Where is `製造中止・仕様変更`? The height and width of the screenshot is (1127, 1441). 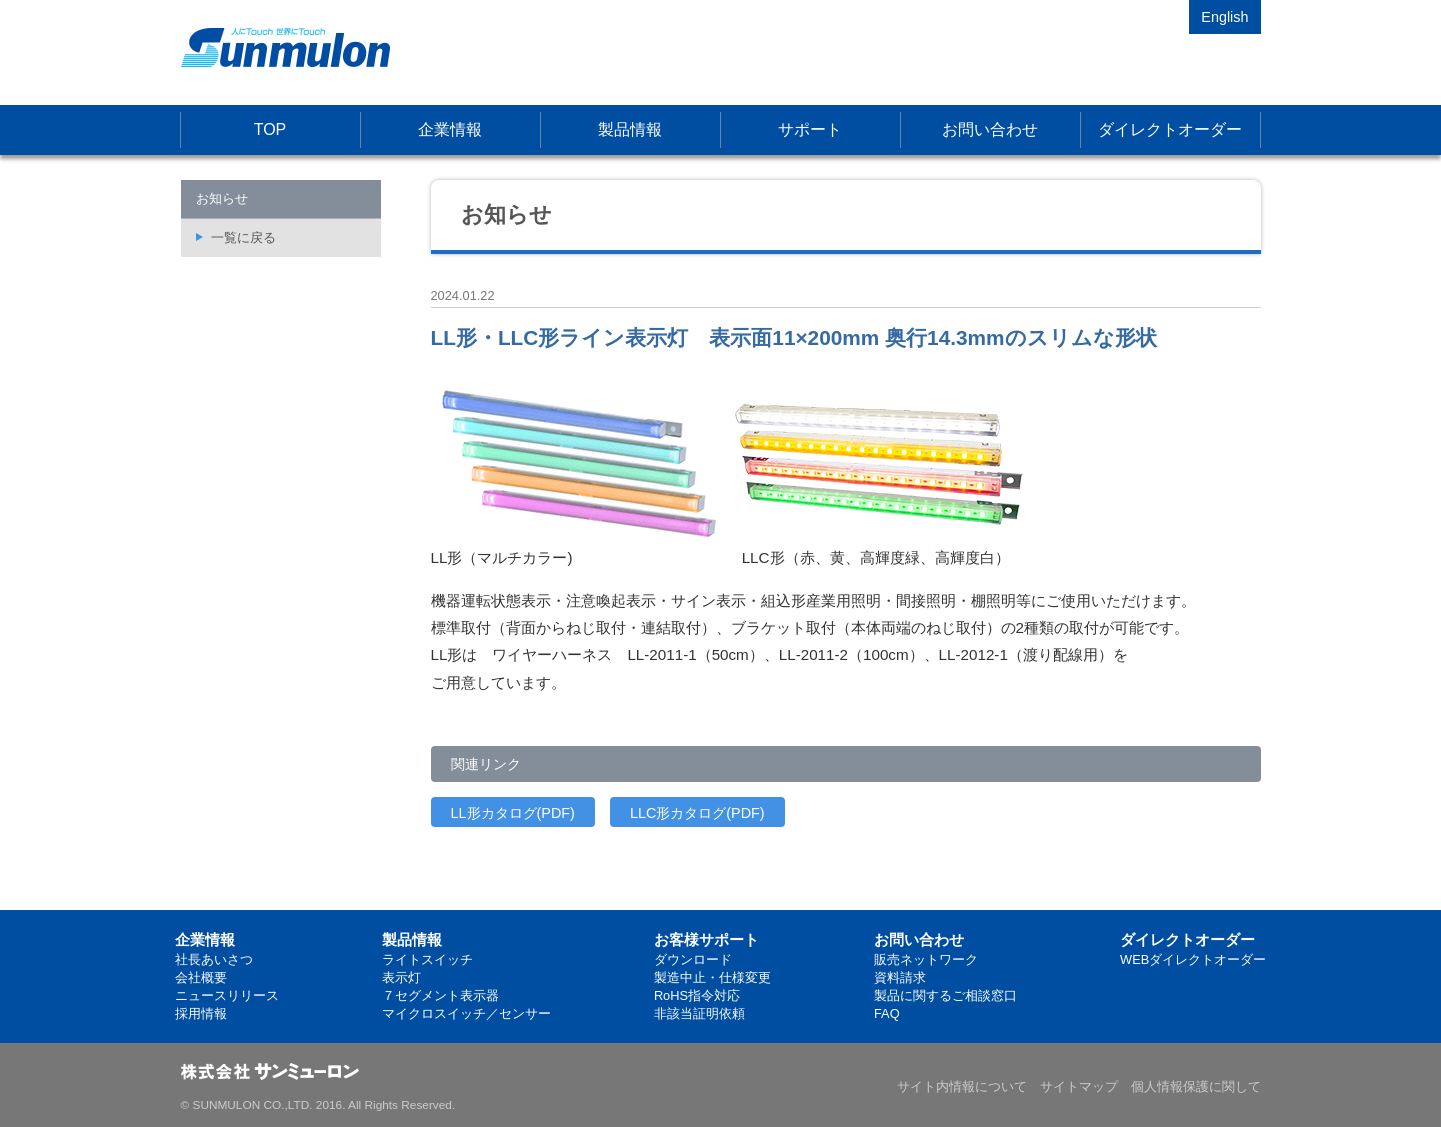 製造中止・仕様変更 is located at coordinates (712, 977).